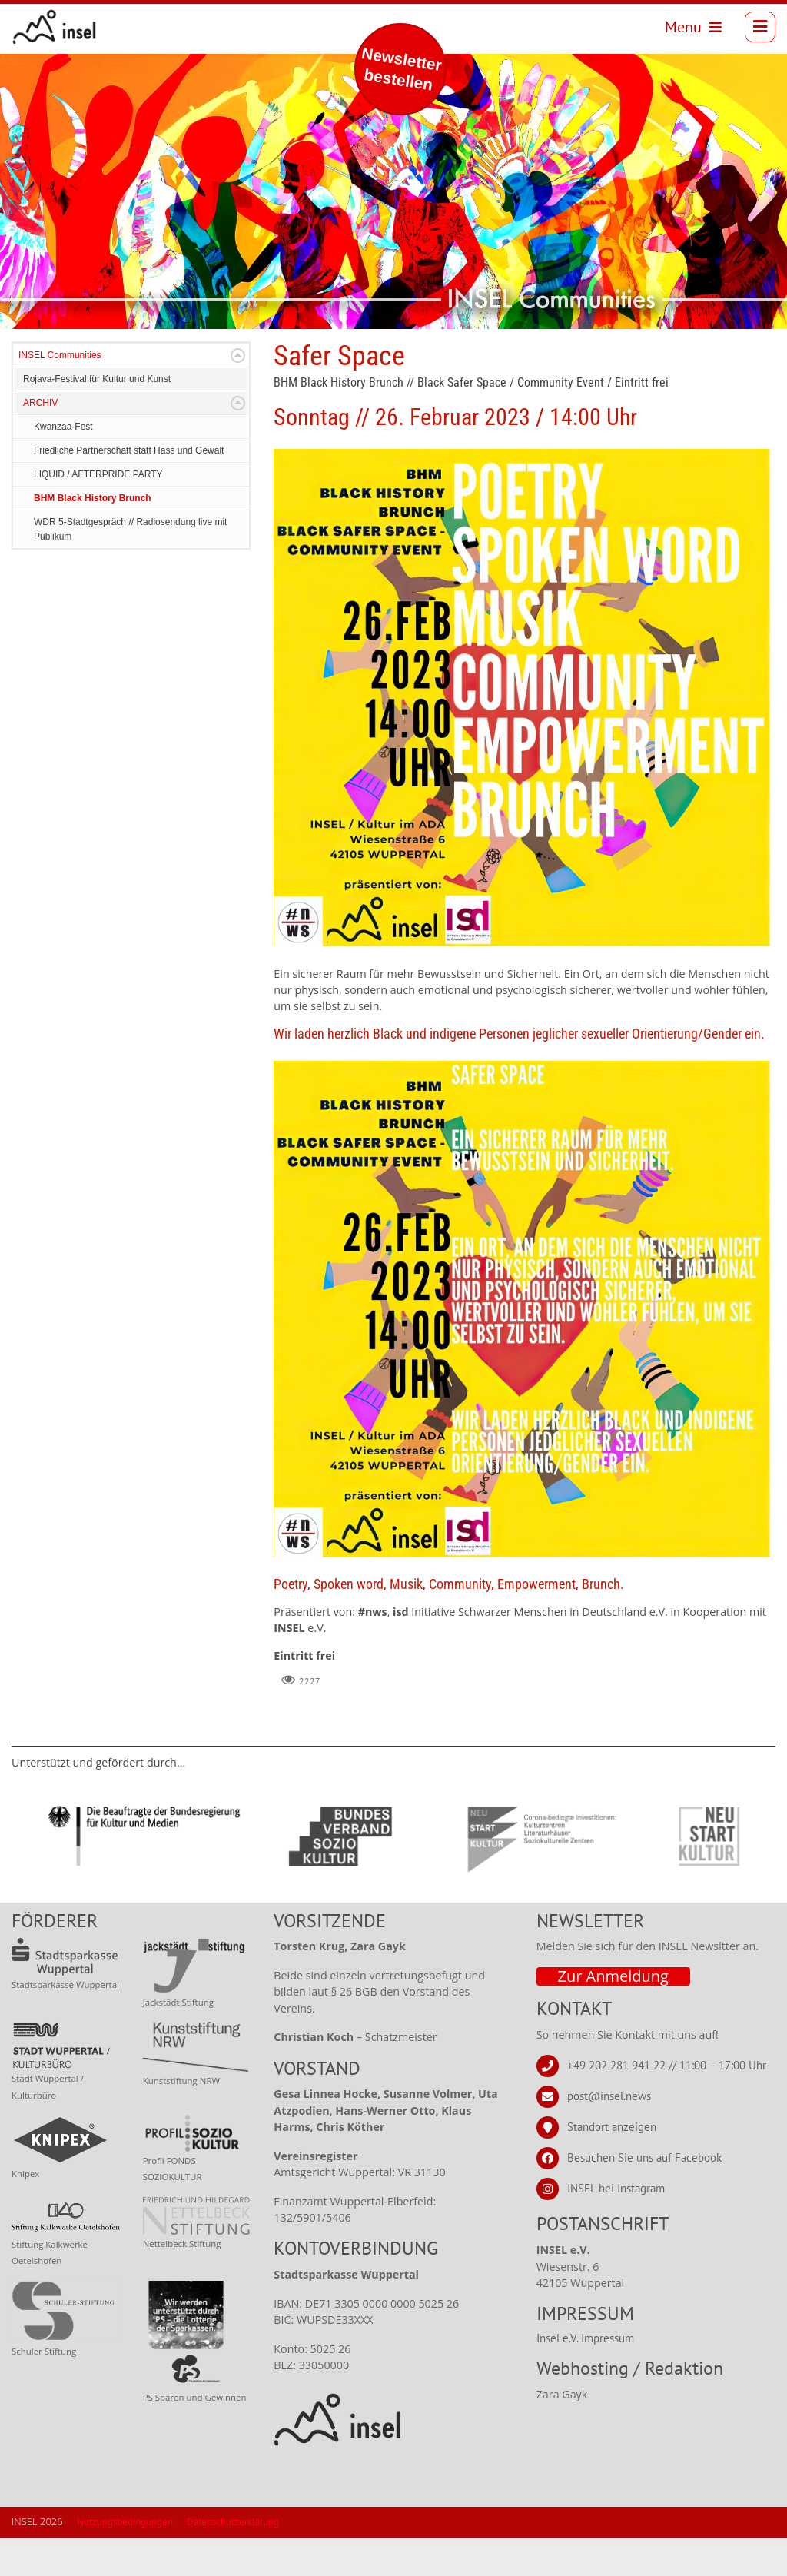 This screenshot has width=787, height=2576. Describe the element at coordinates (616, 2226) in the screenshot. I see `INSEL bei Instagram` at that location.